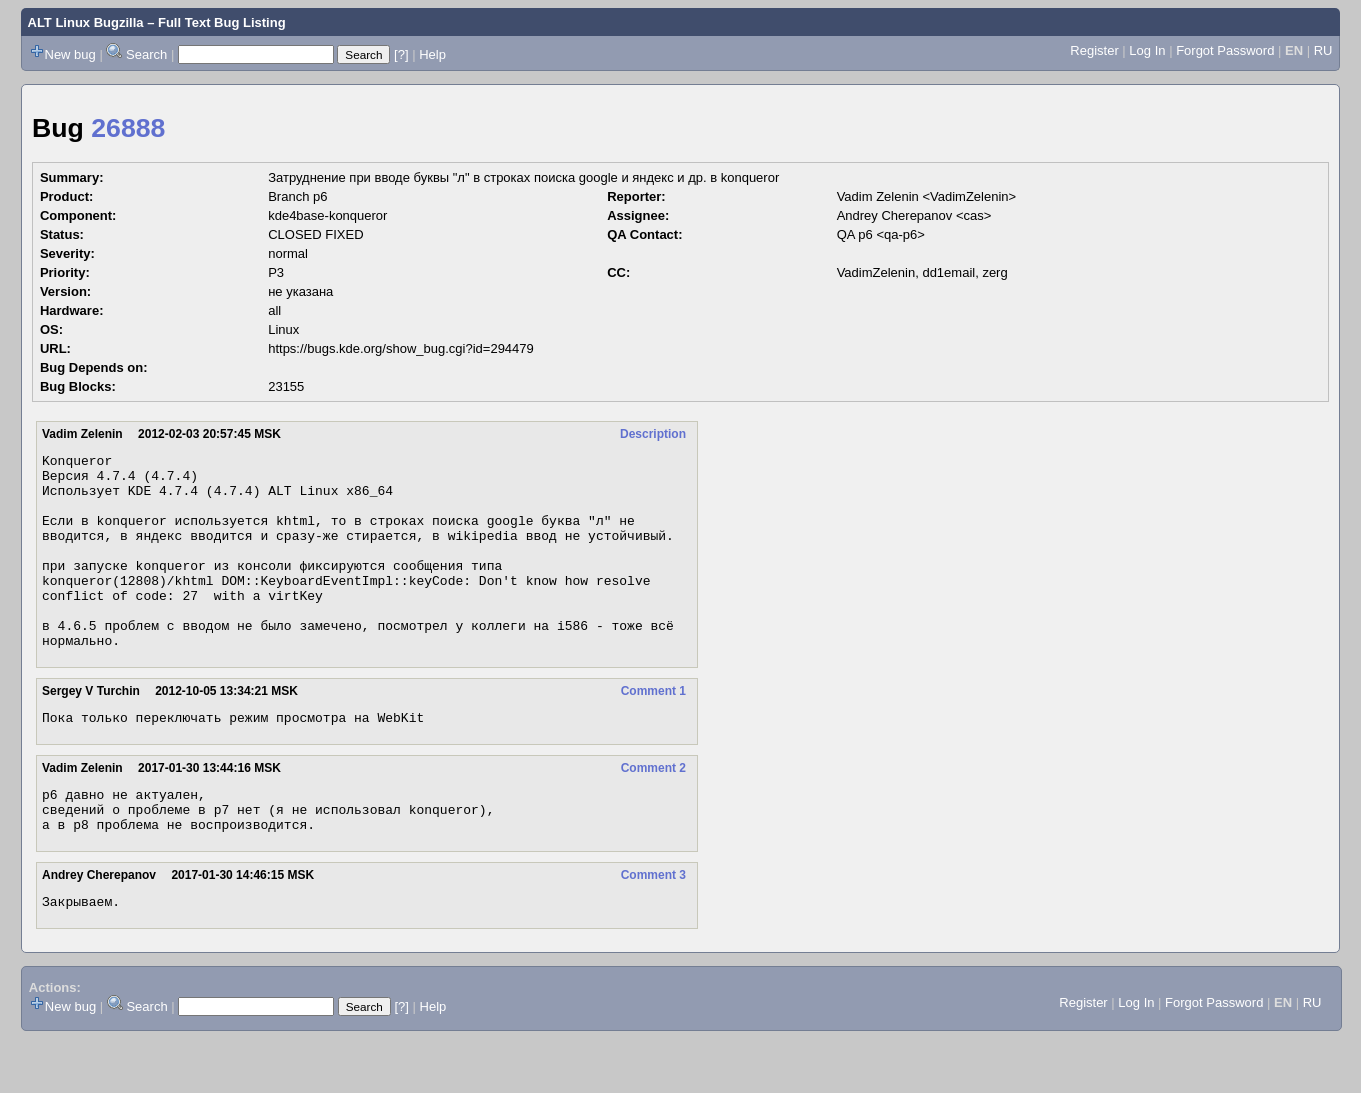 The height and width of the screenshot is (1093, 1361). What do you see at coordinates (653, 810) in the screenshot?
I see `Comment 2` at bounding box center [653, 810].